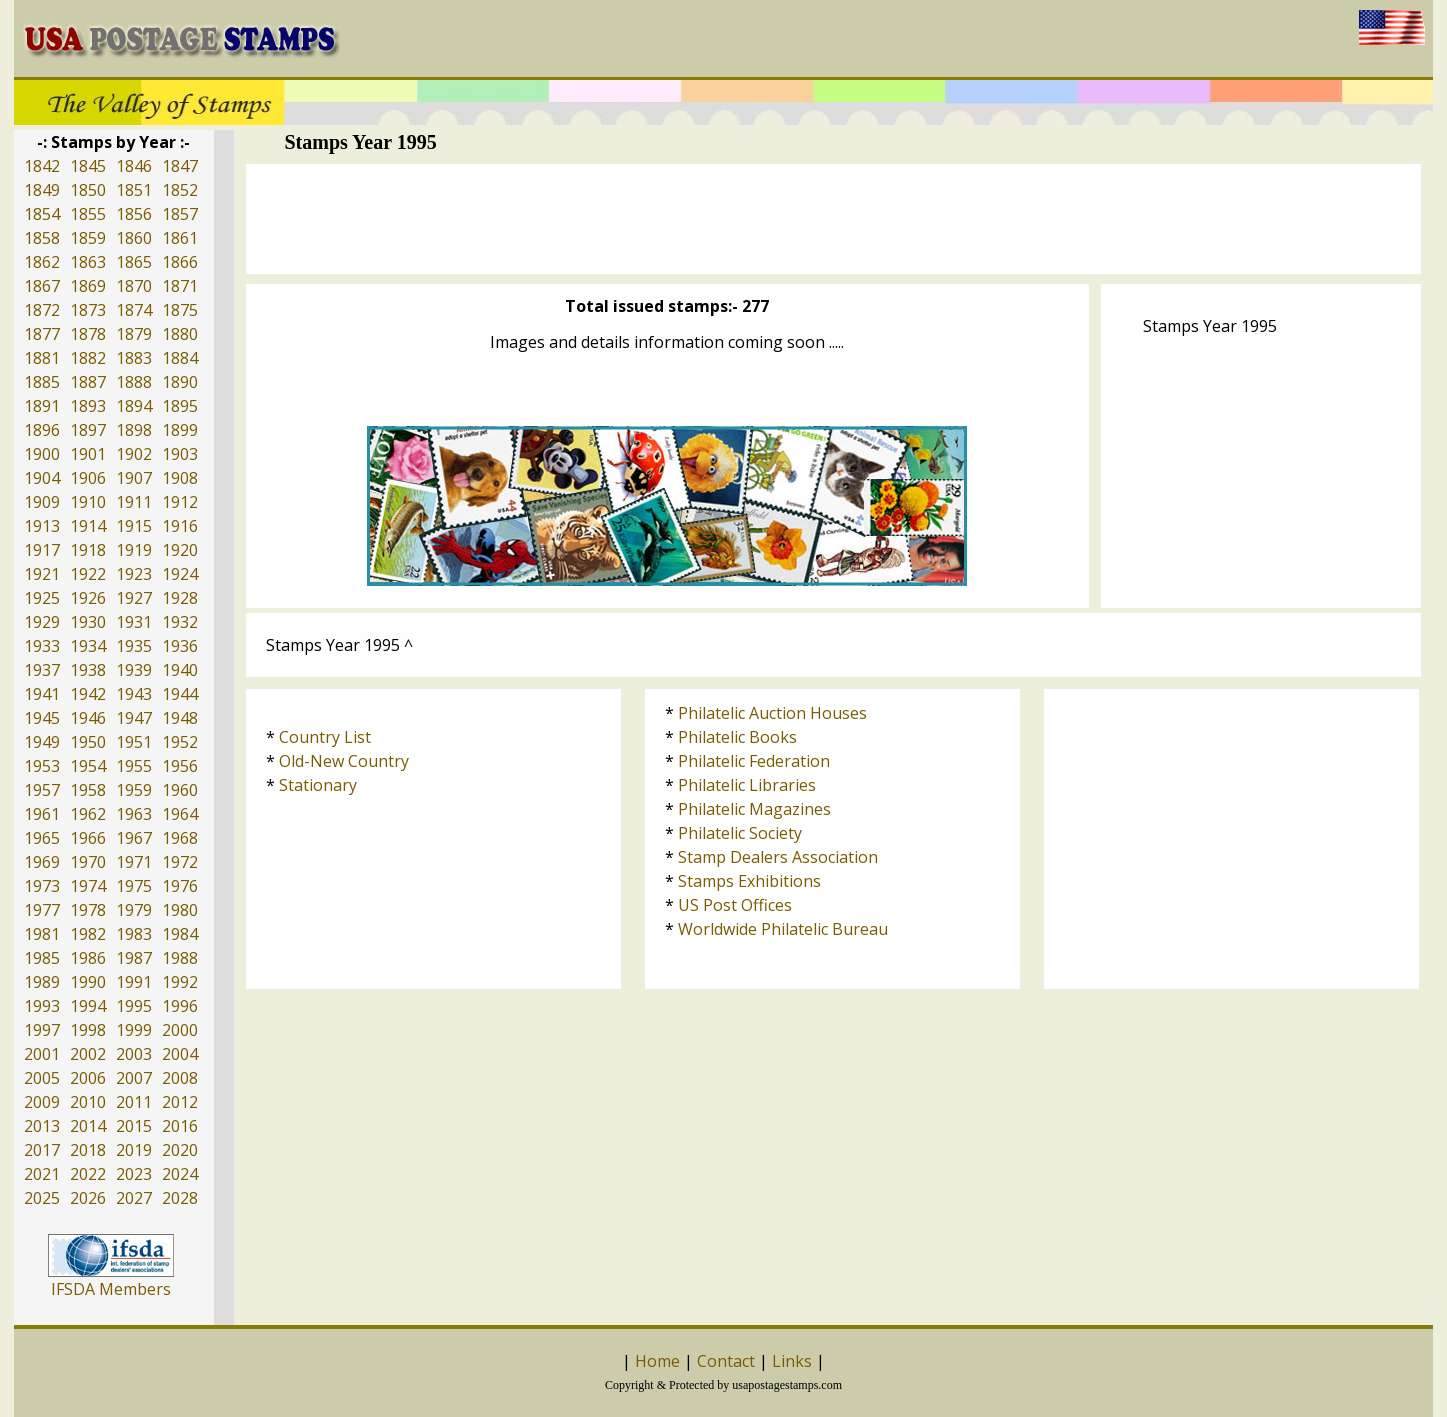  Describe the element at coordinates (134, 838) in the screenshot. I see `1967` at that location.